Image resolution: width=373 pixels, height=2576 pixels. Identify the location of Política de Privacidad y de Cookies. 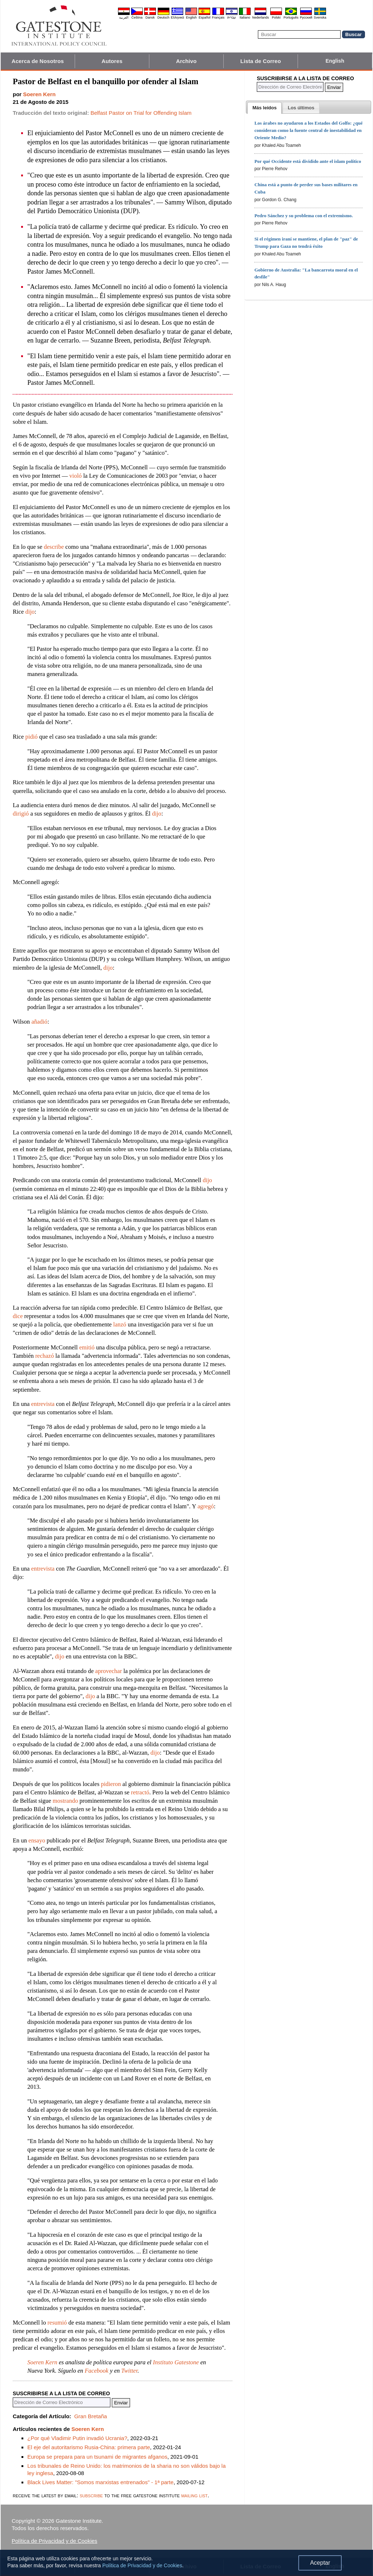
(54, 2541).